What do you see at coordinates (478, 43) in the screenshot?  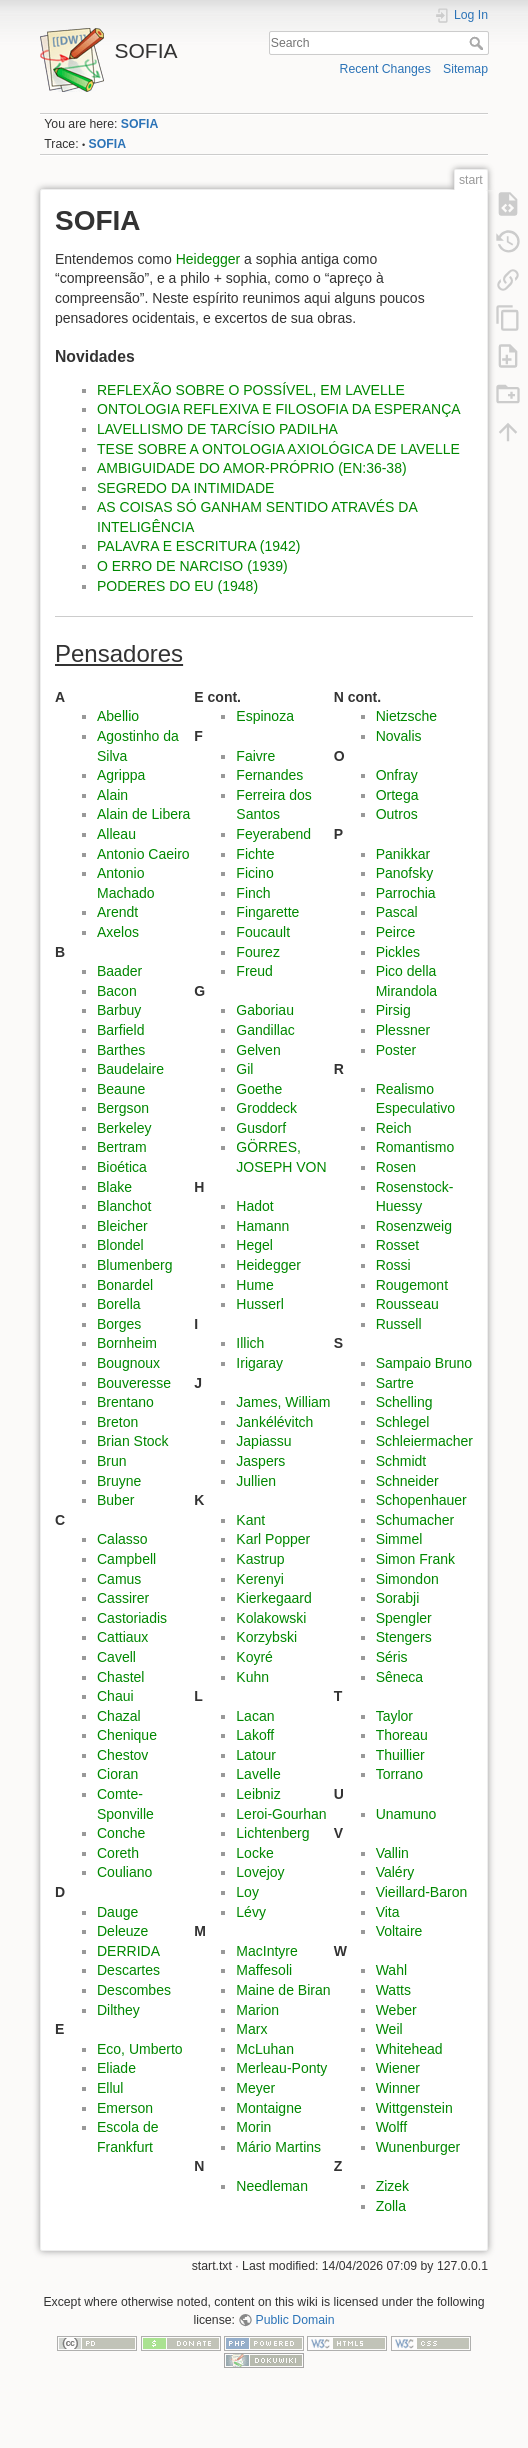 I see `Search` at bounding box center [478, 43].